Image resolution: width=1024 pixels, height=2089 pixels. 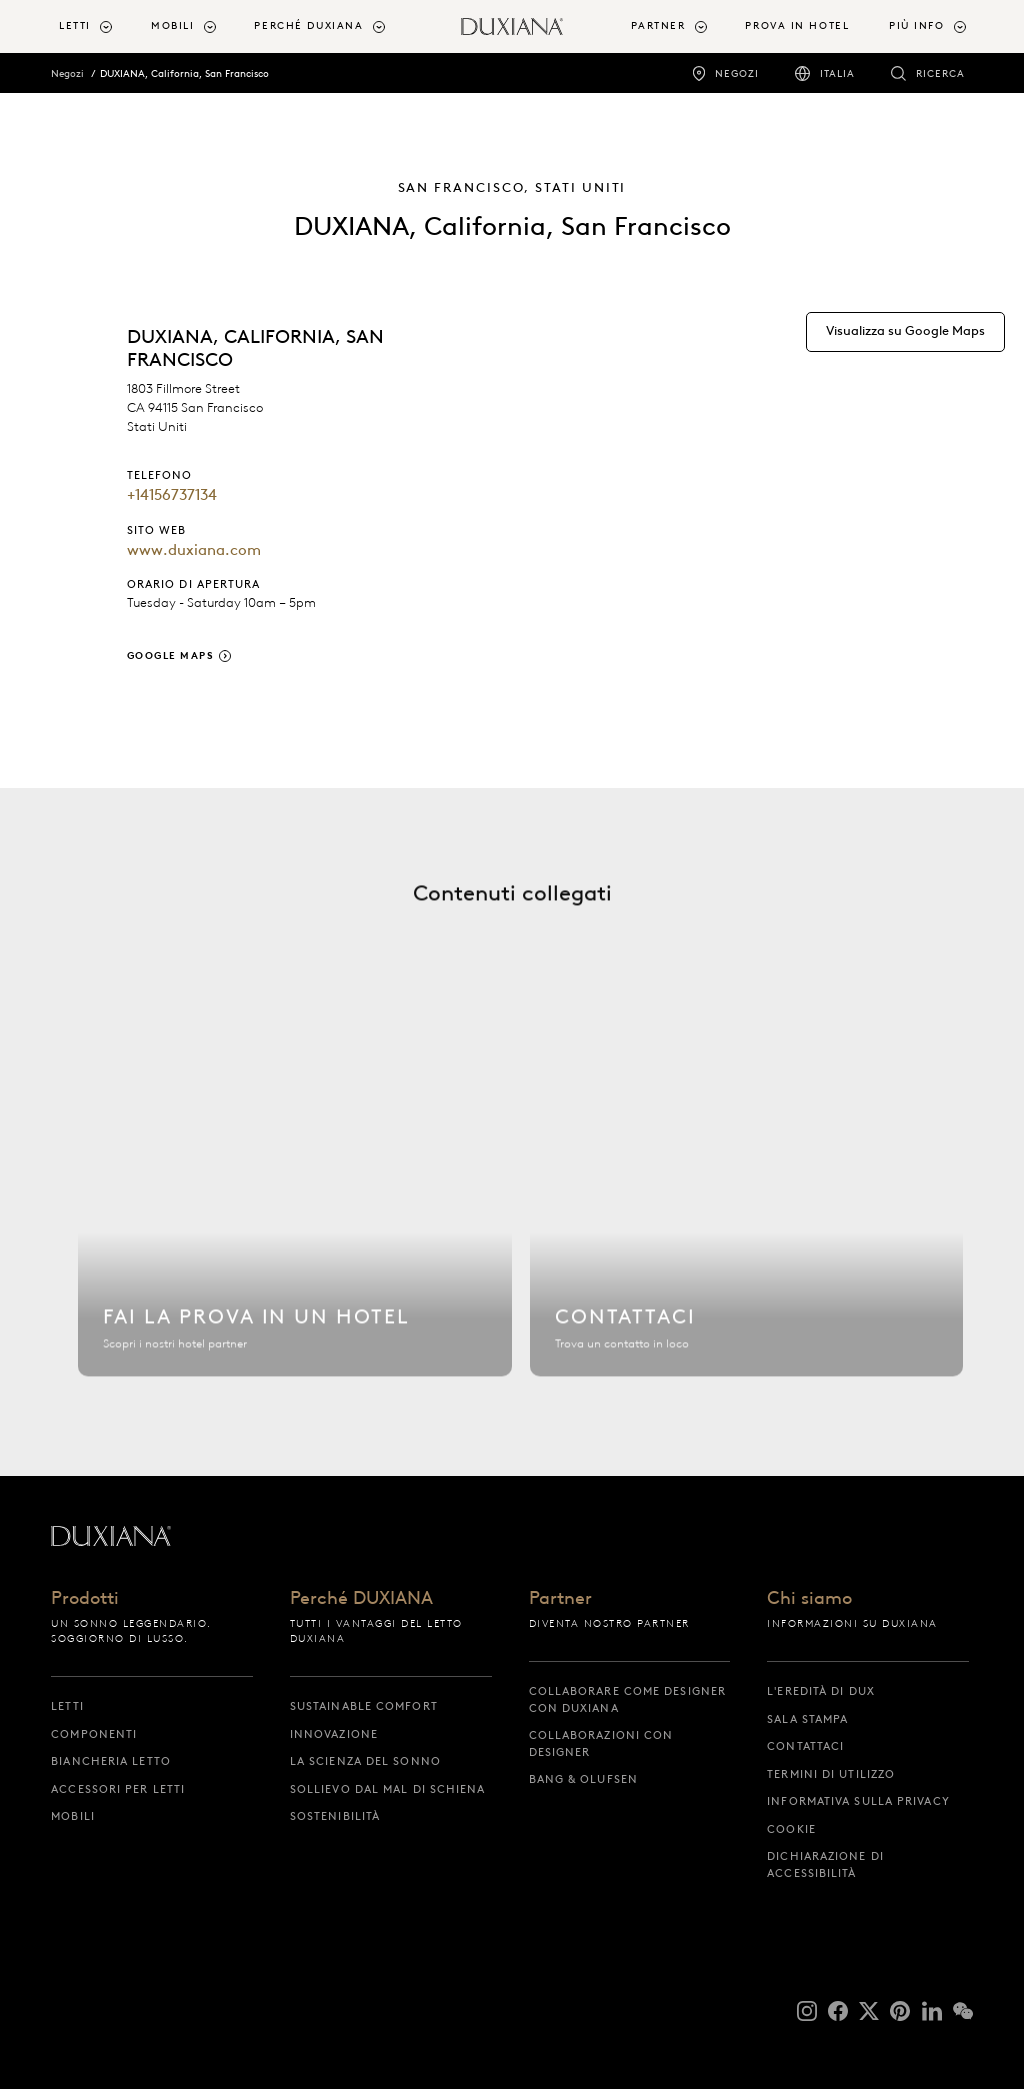 I want to click on Google Maps [google maps], so click(x=171, y=655).